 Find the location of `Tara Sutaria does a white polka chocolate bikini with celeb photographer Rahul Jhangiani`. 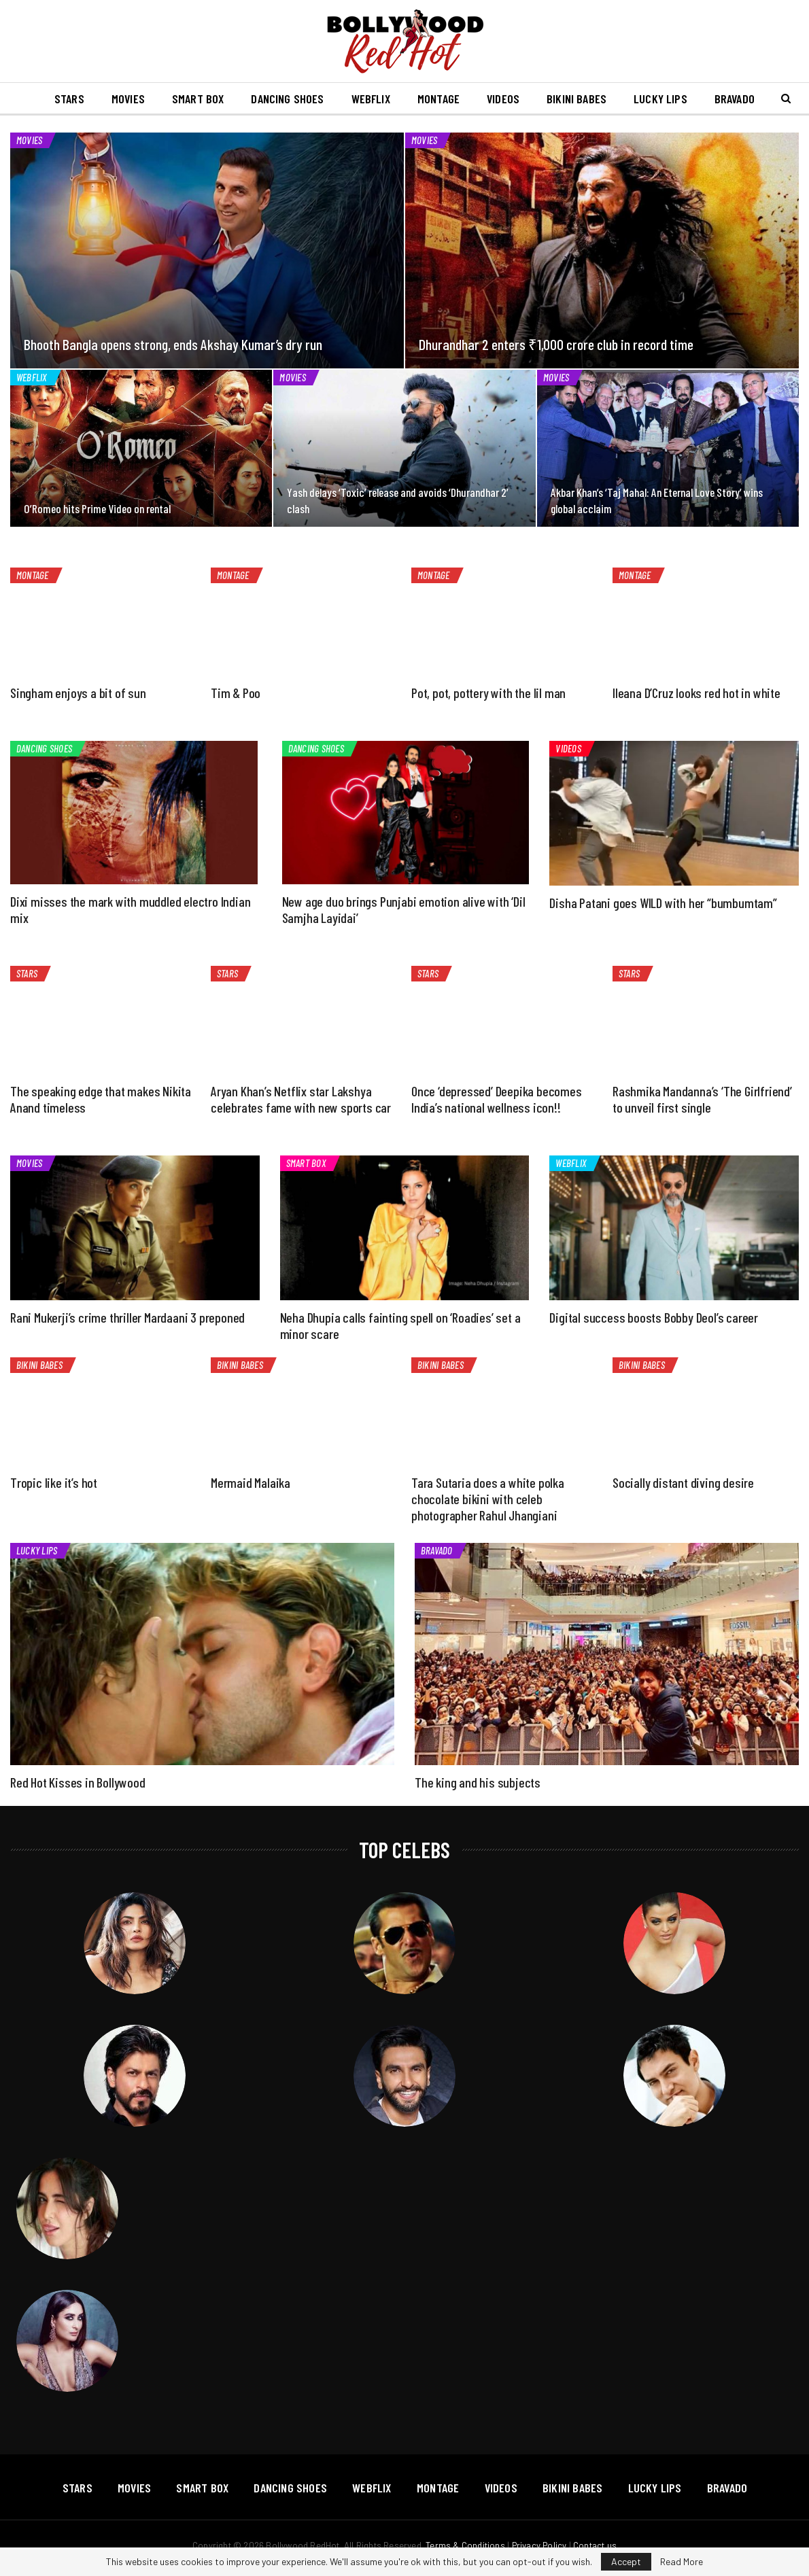

Tara Sutaria does a white polka chocolate bikini with celeb photographer Rahul Jhangiani is located at coordinates (487, 1498).